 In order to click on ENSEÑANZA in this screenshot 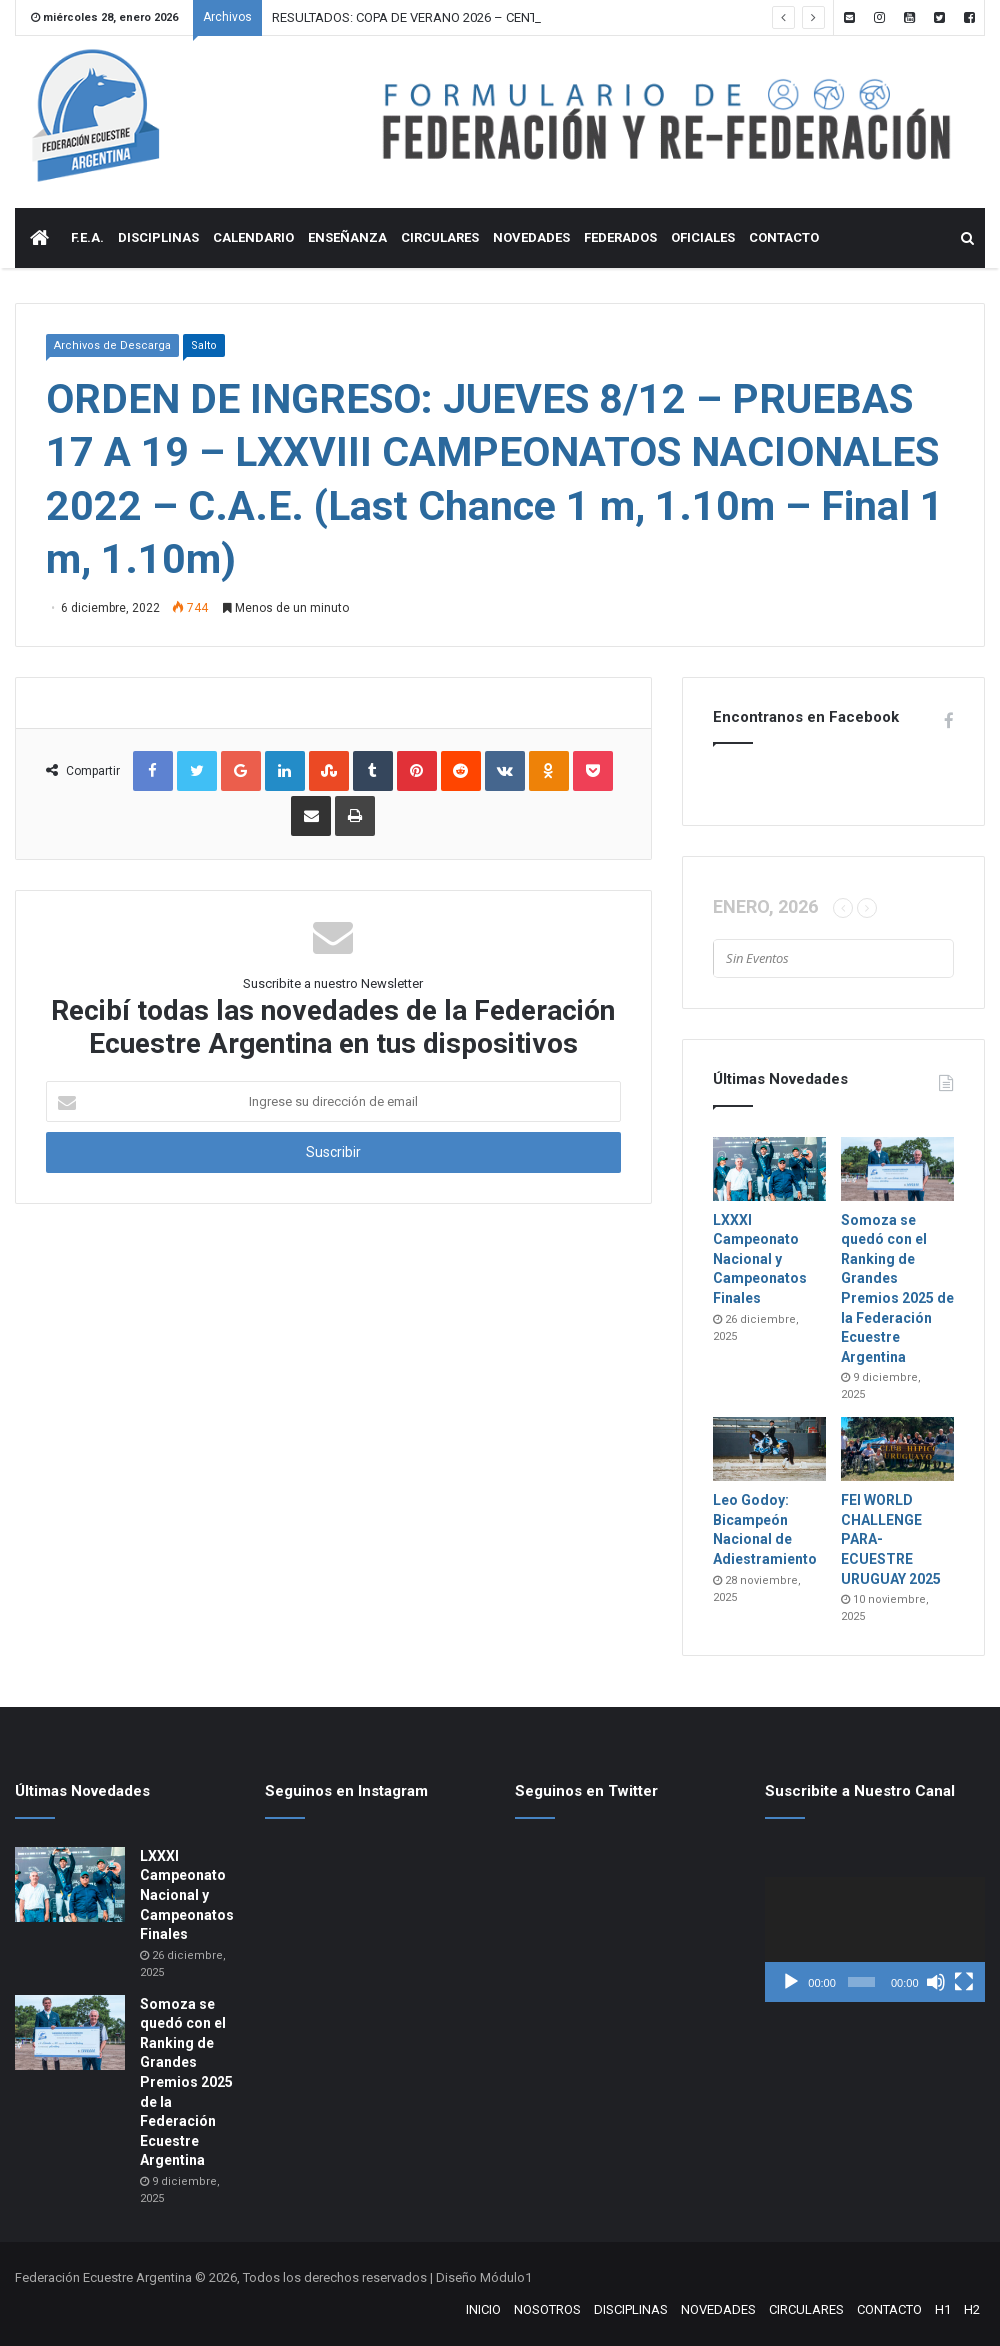, I will do `click(347, 237)`.